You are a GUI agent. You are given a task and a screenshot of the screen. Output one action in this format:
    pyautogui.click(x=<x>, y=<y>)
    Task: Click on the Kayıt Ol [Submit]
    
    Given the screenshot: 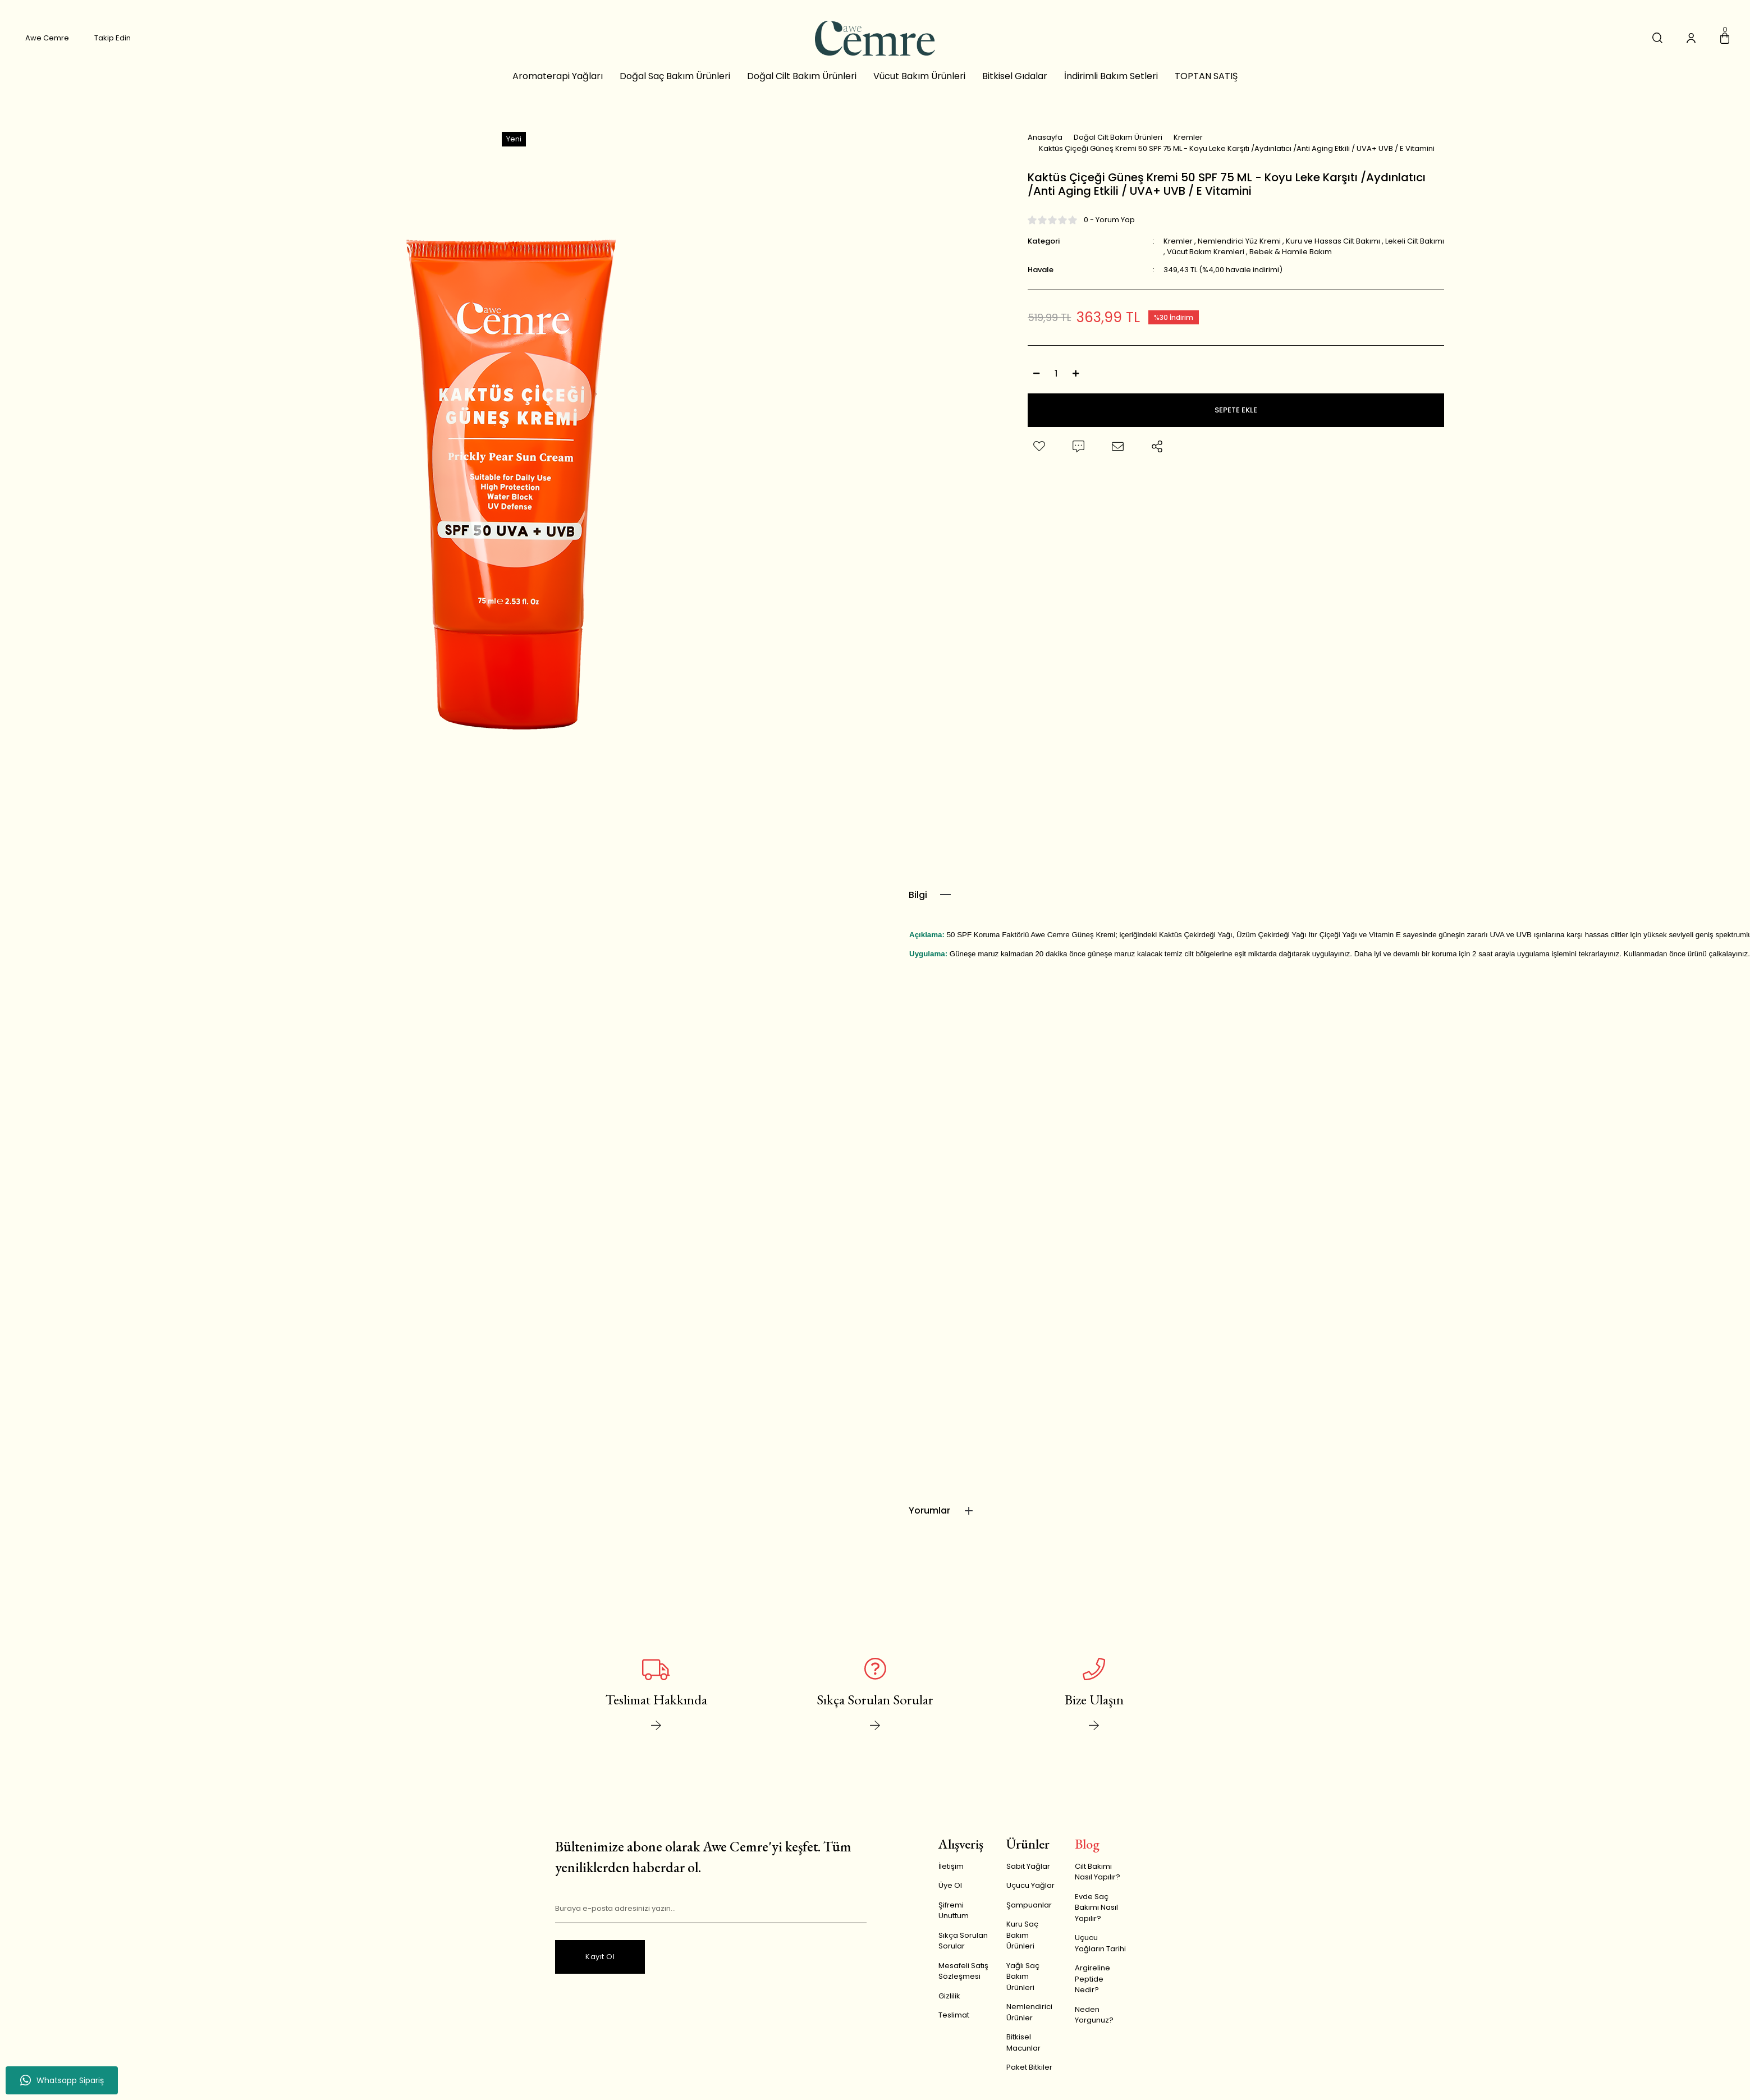 What is the action you would take?
    pyautogui.click(x=600, y=1964)
    